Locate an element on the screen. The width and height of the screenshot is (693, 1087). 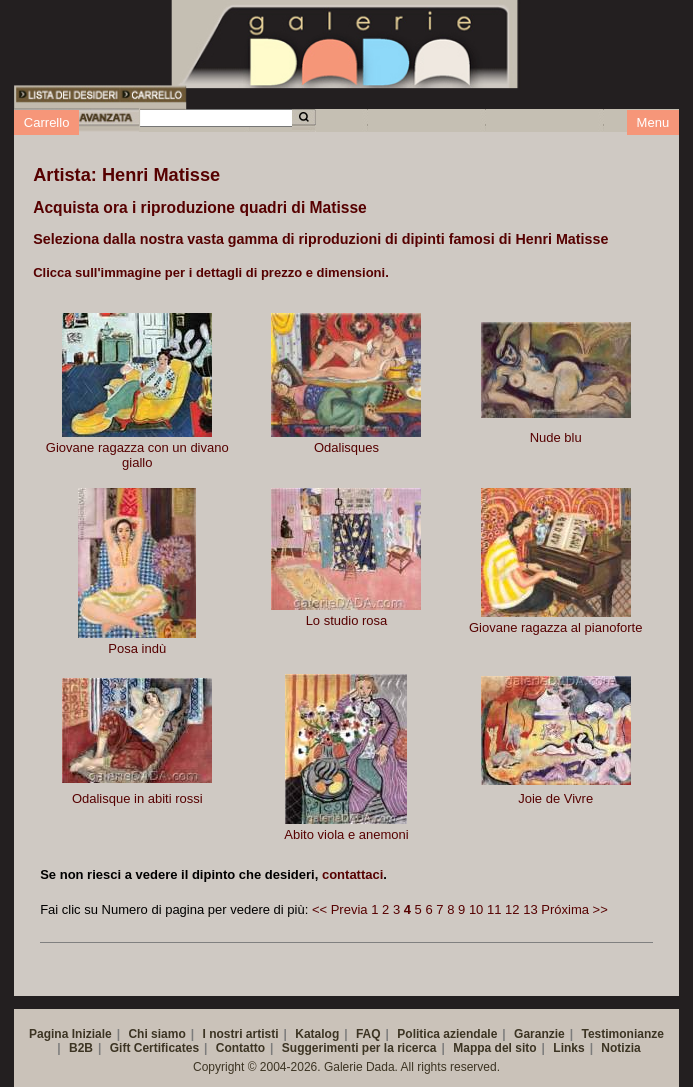
Odalisque in abiti rossi is located at coordinates (137, 798).